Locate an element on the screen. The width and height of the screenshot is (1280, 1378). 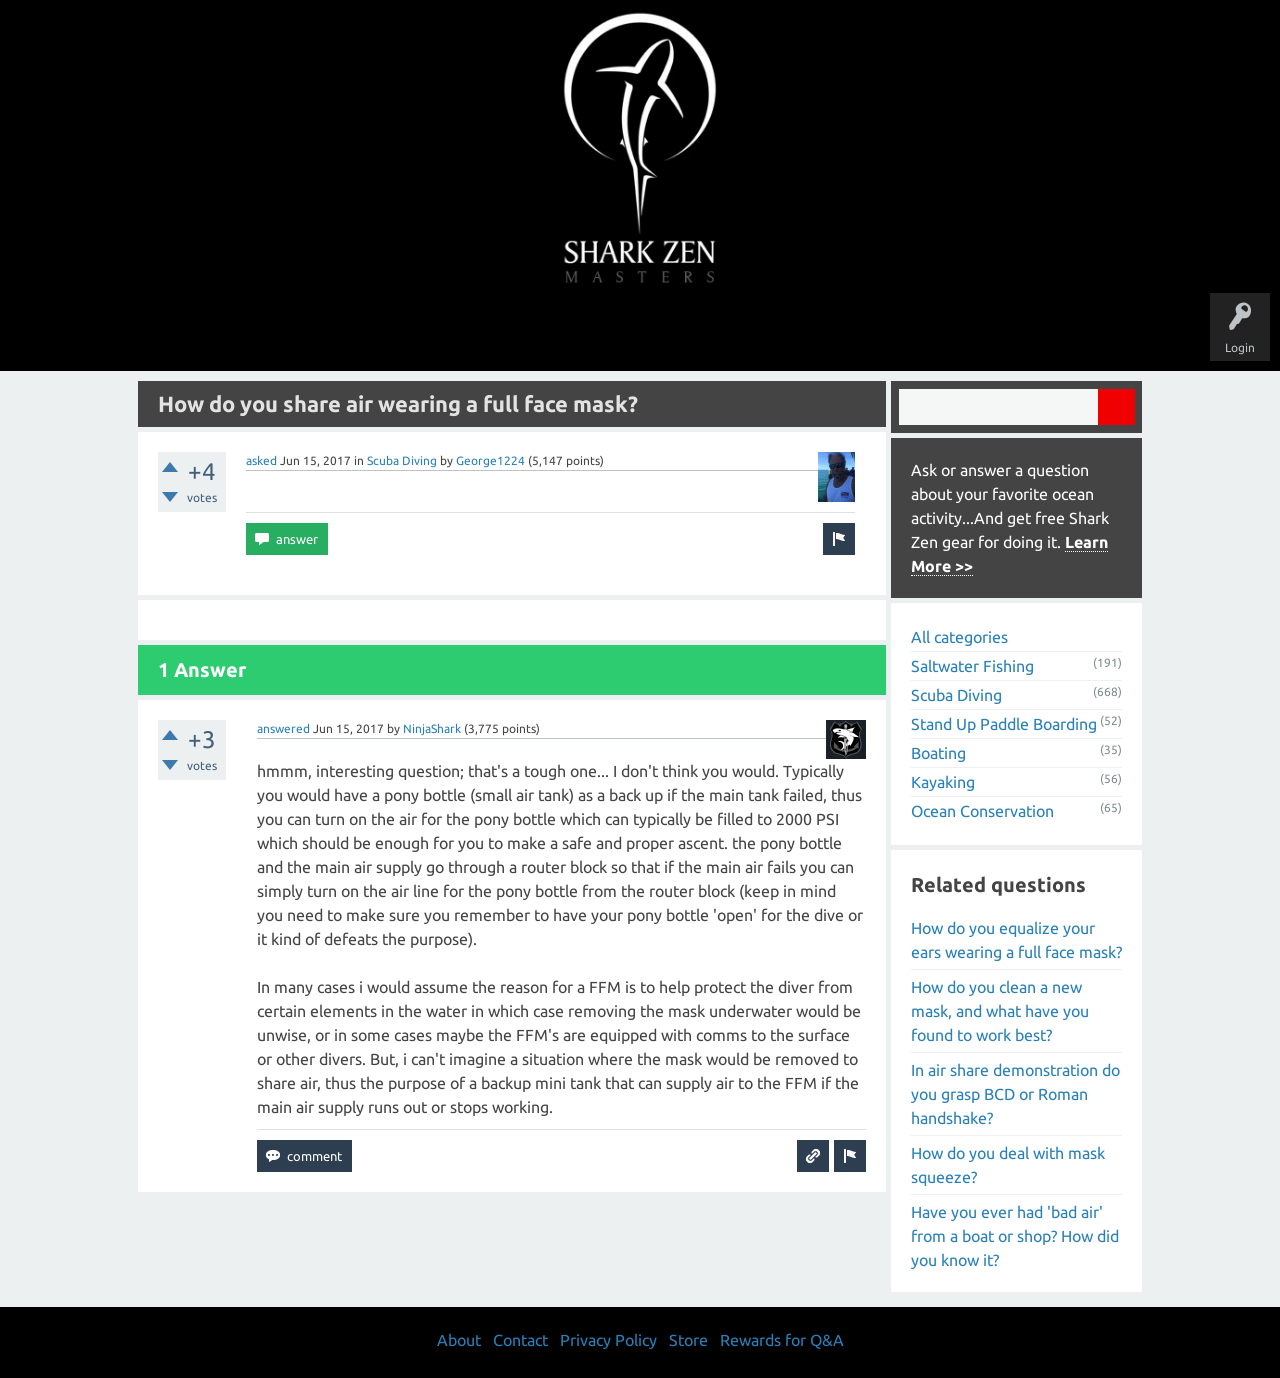
Topics is located at coordinates (578, 332).